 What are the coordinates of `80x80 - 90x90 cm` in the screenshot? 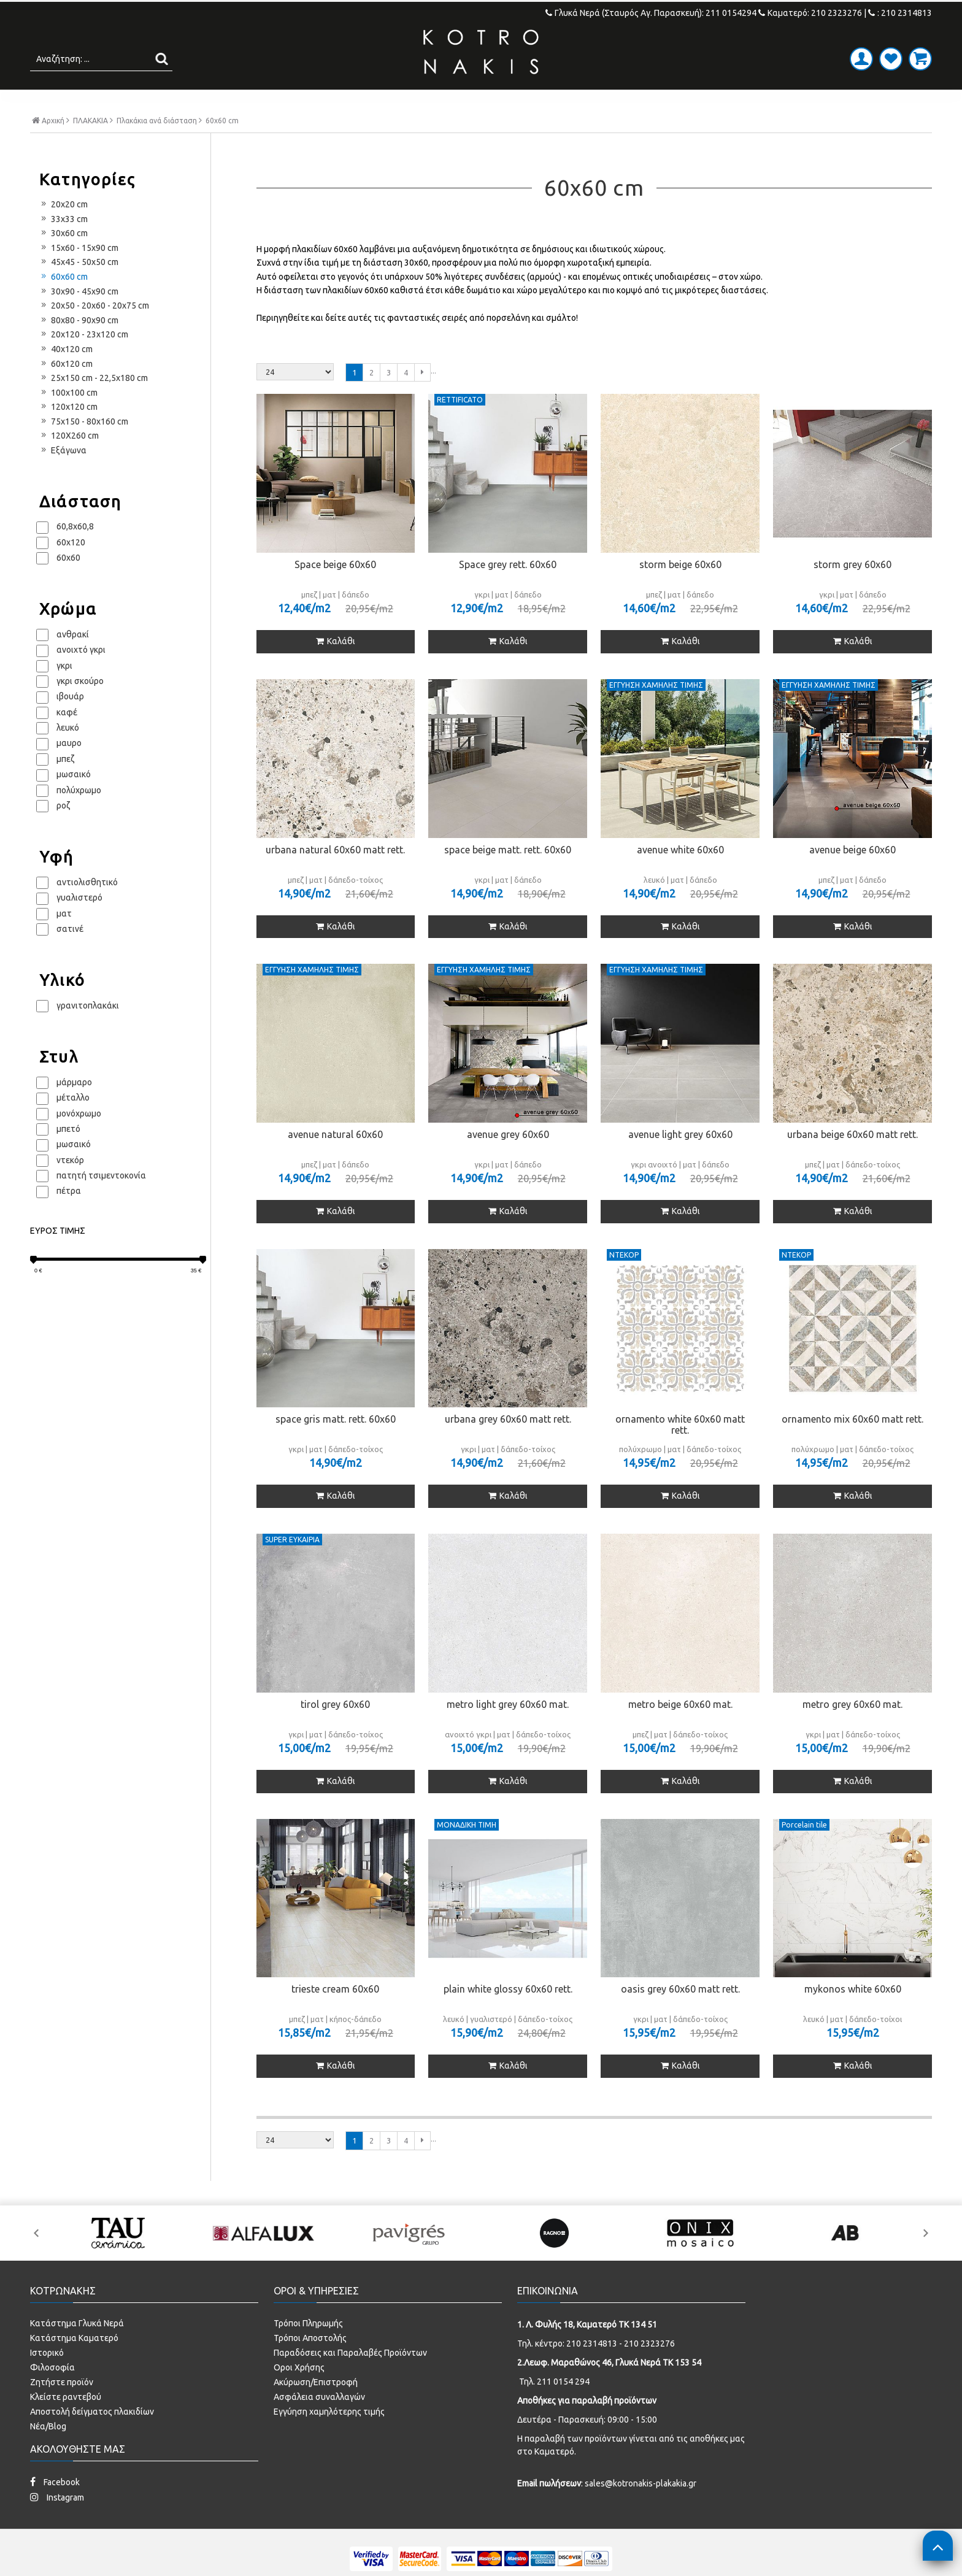 It's located at (78, 345).